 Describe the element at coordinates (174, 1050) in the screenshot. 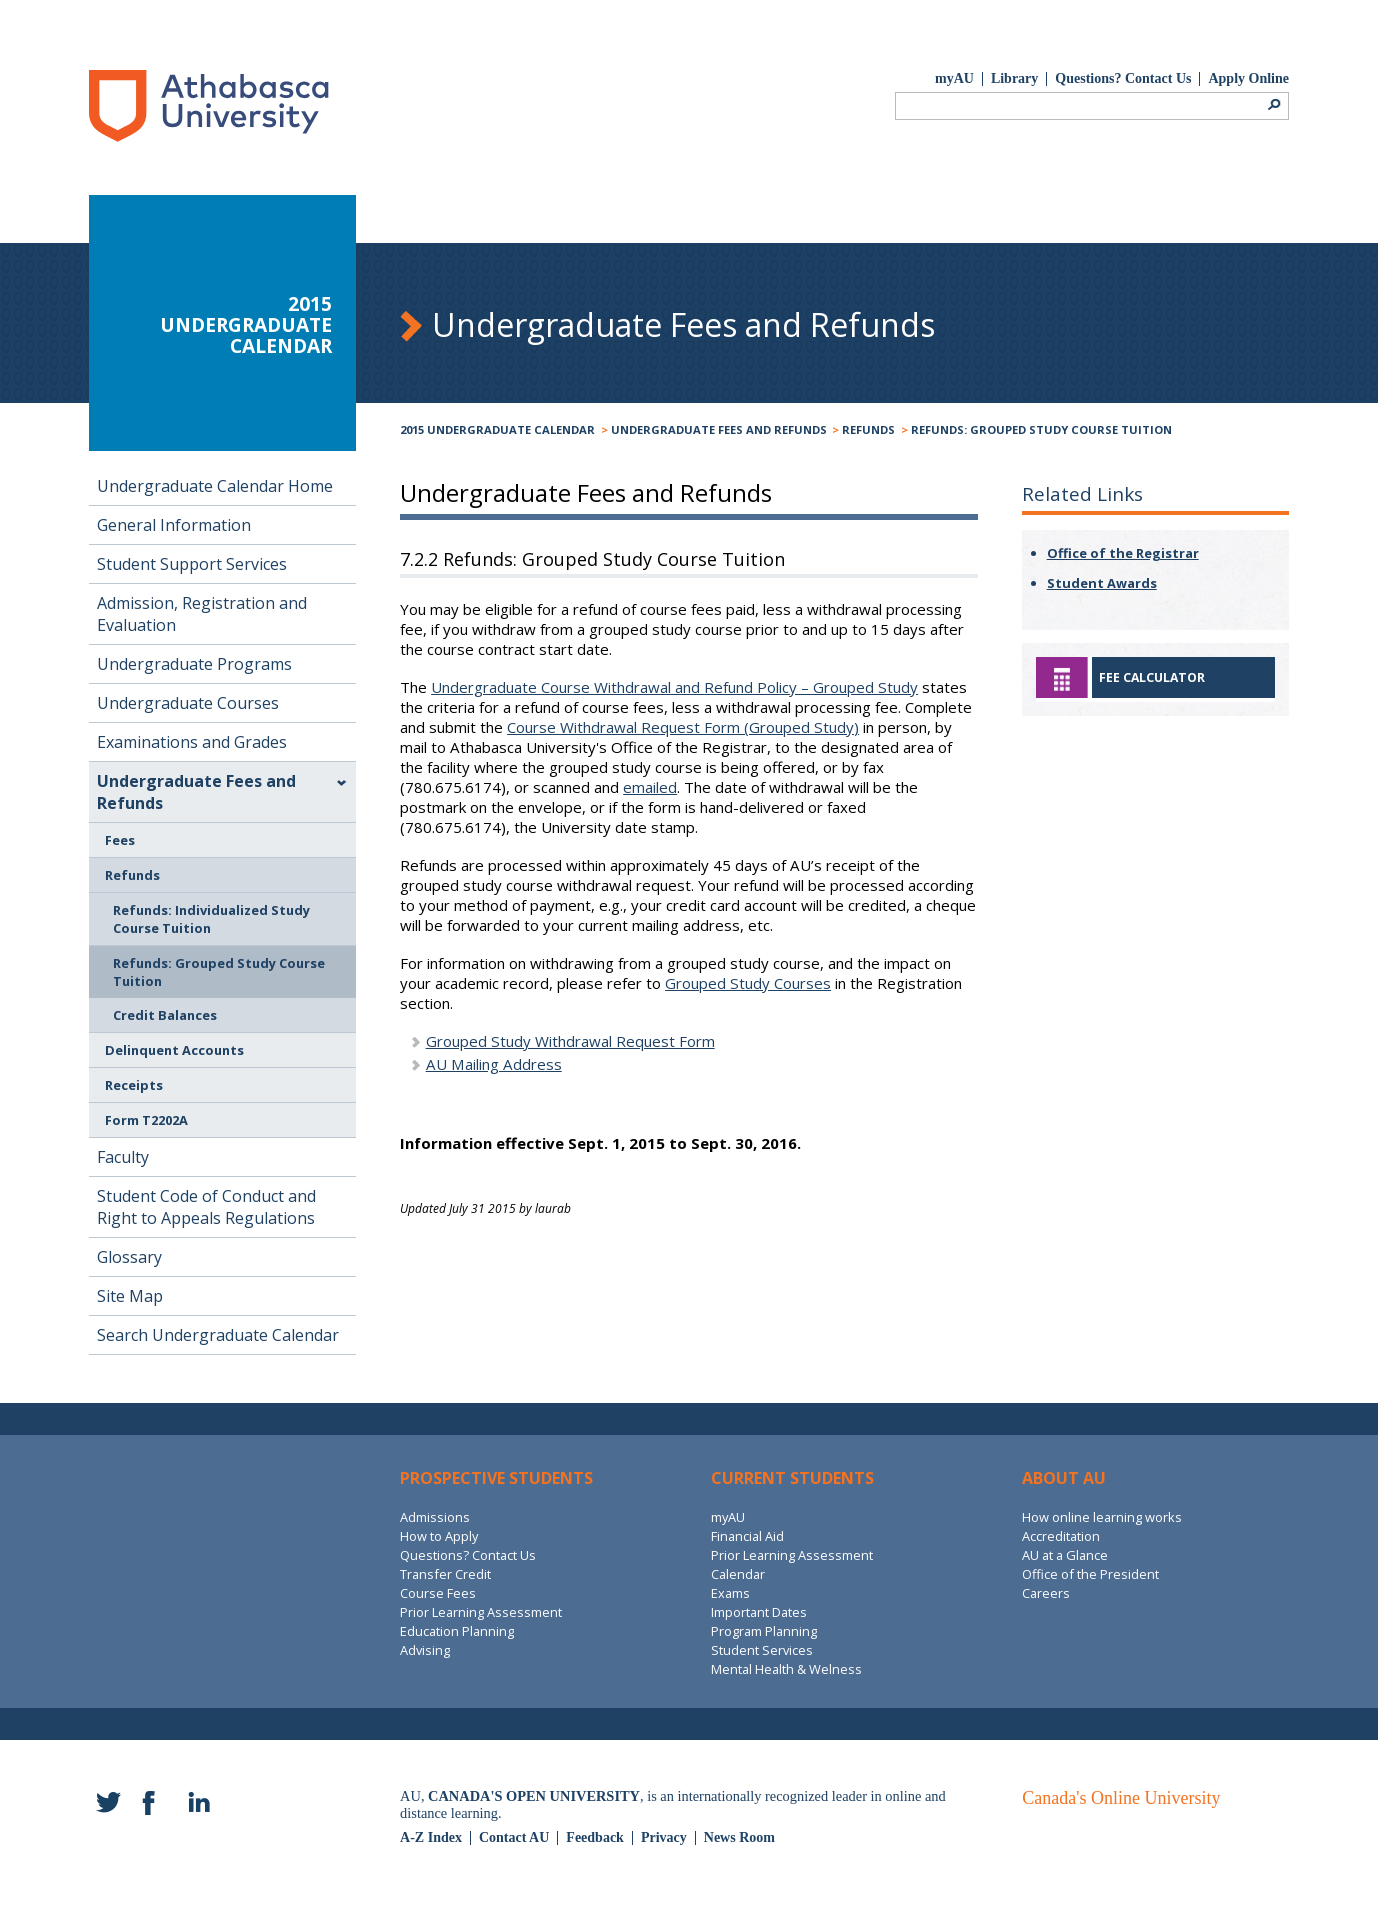

I see `Delinquent Accounts` at that location.